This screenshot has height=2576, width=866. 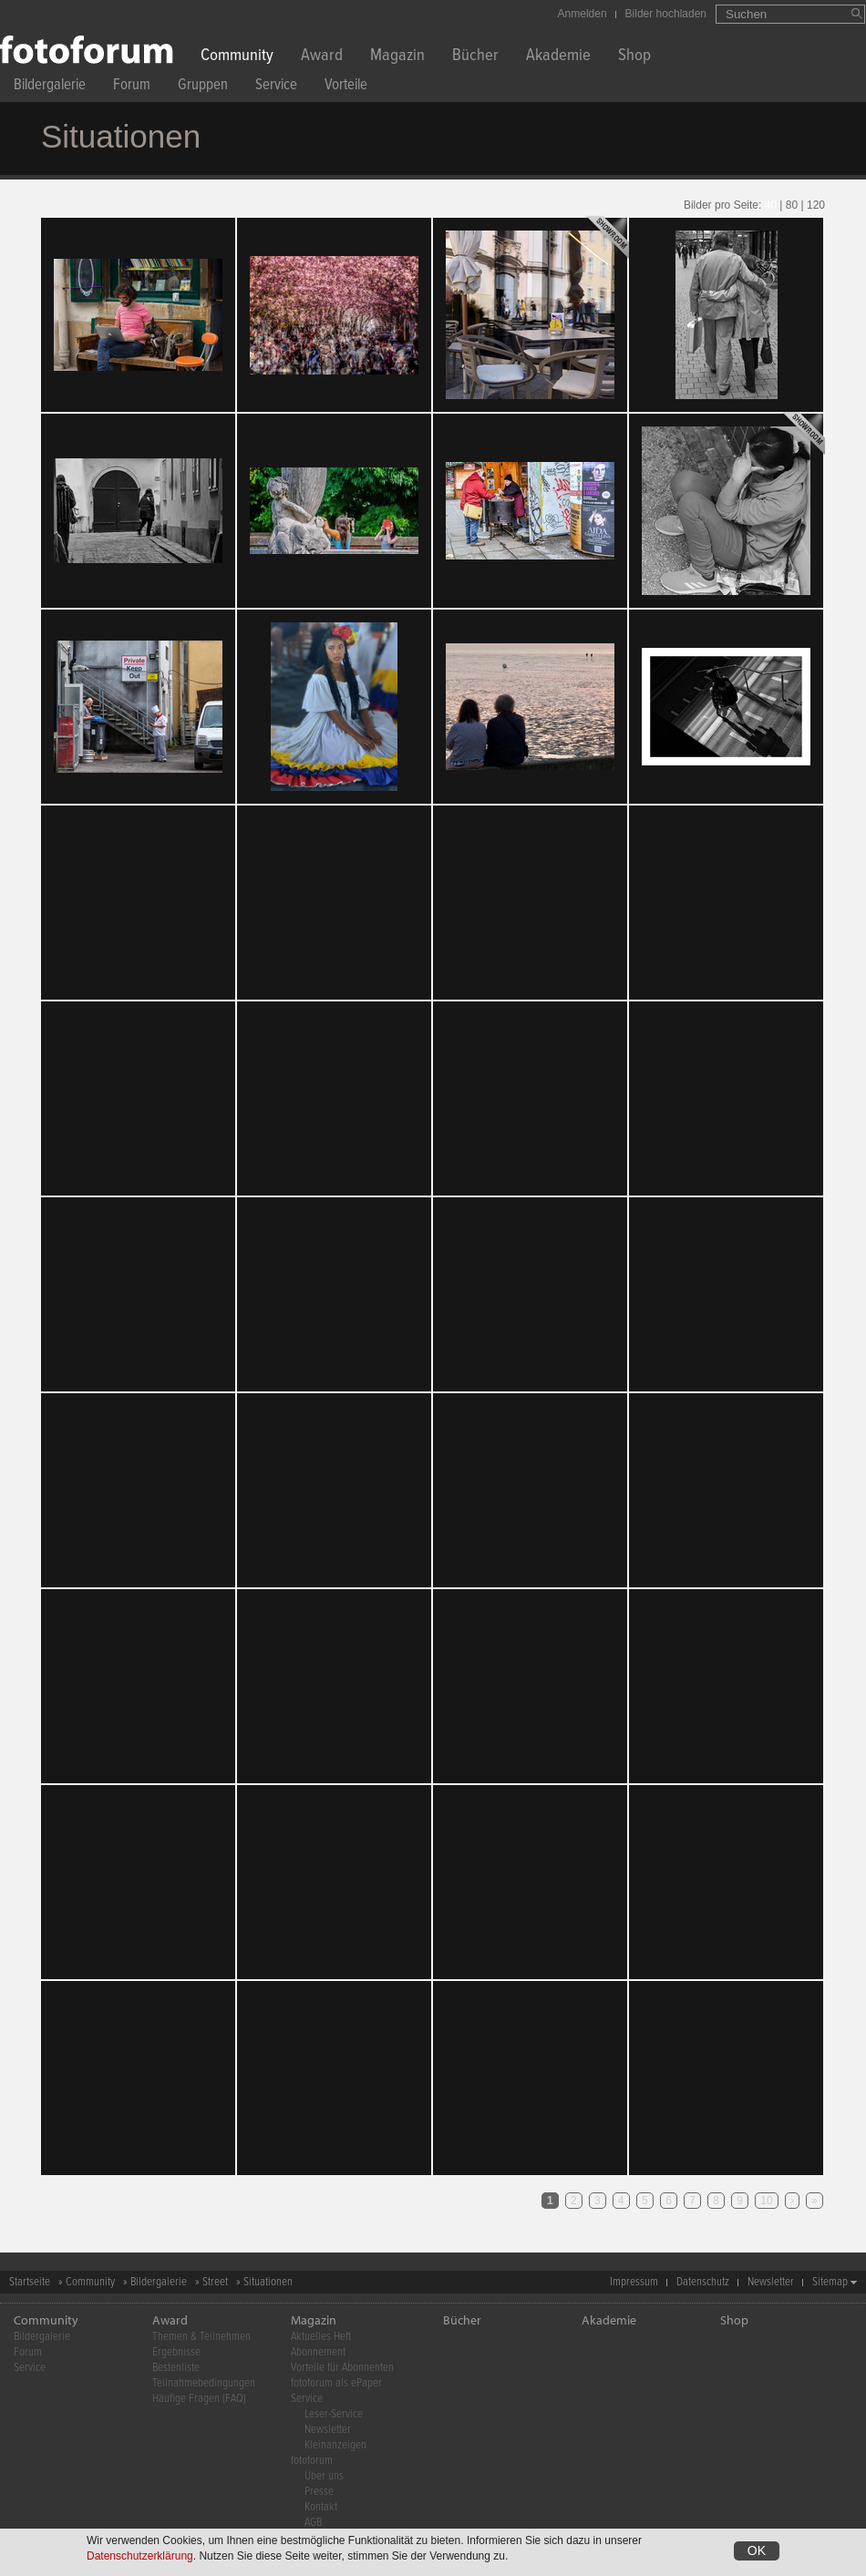 What do you see at coordinates (215, 2282) in the screenshot?
I see `Street` at bounding box center [215, 2282].